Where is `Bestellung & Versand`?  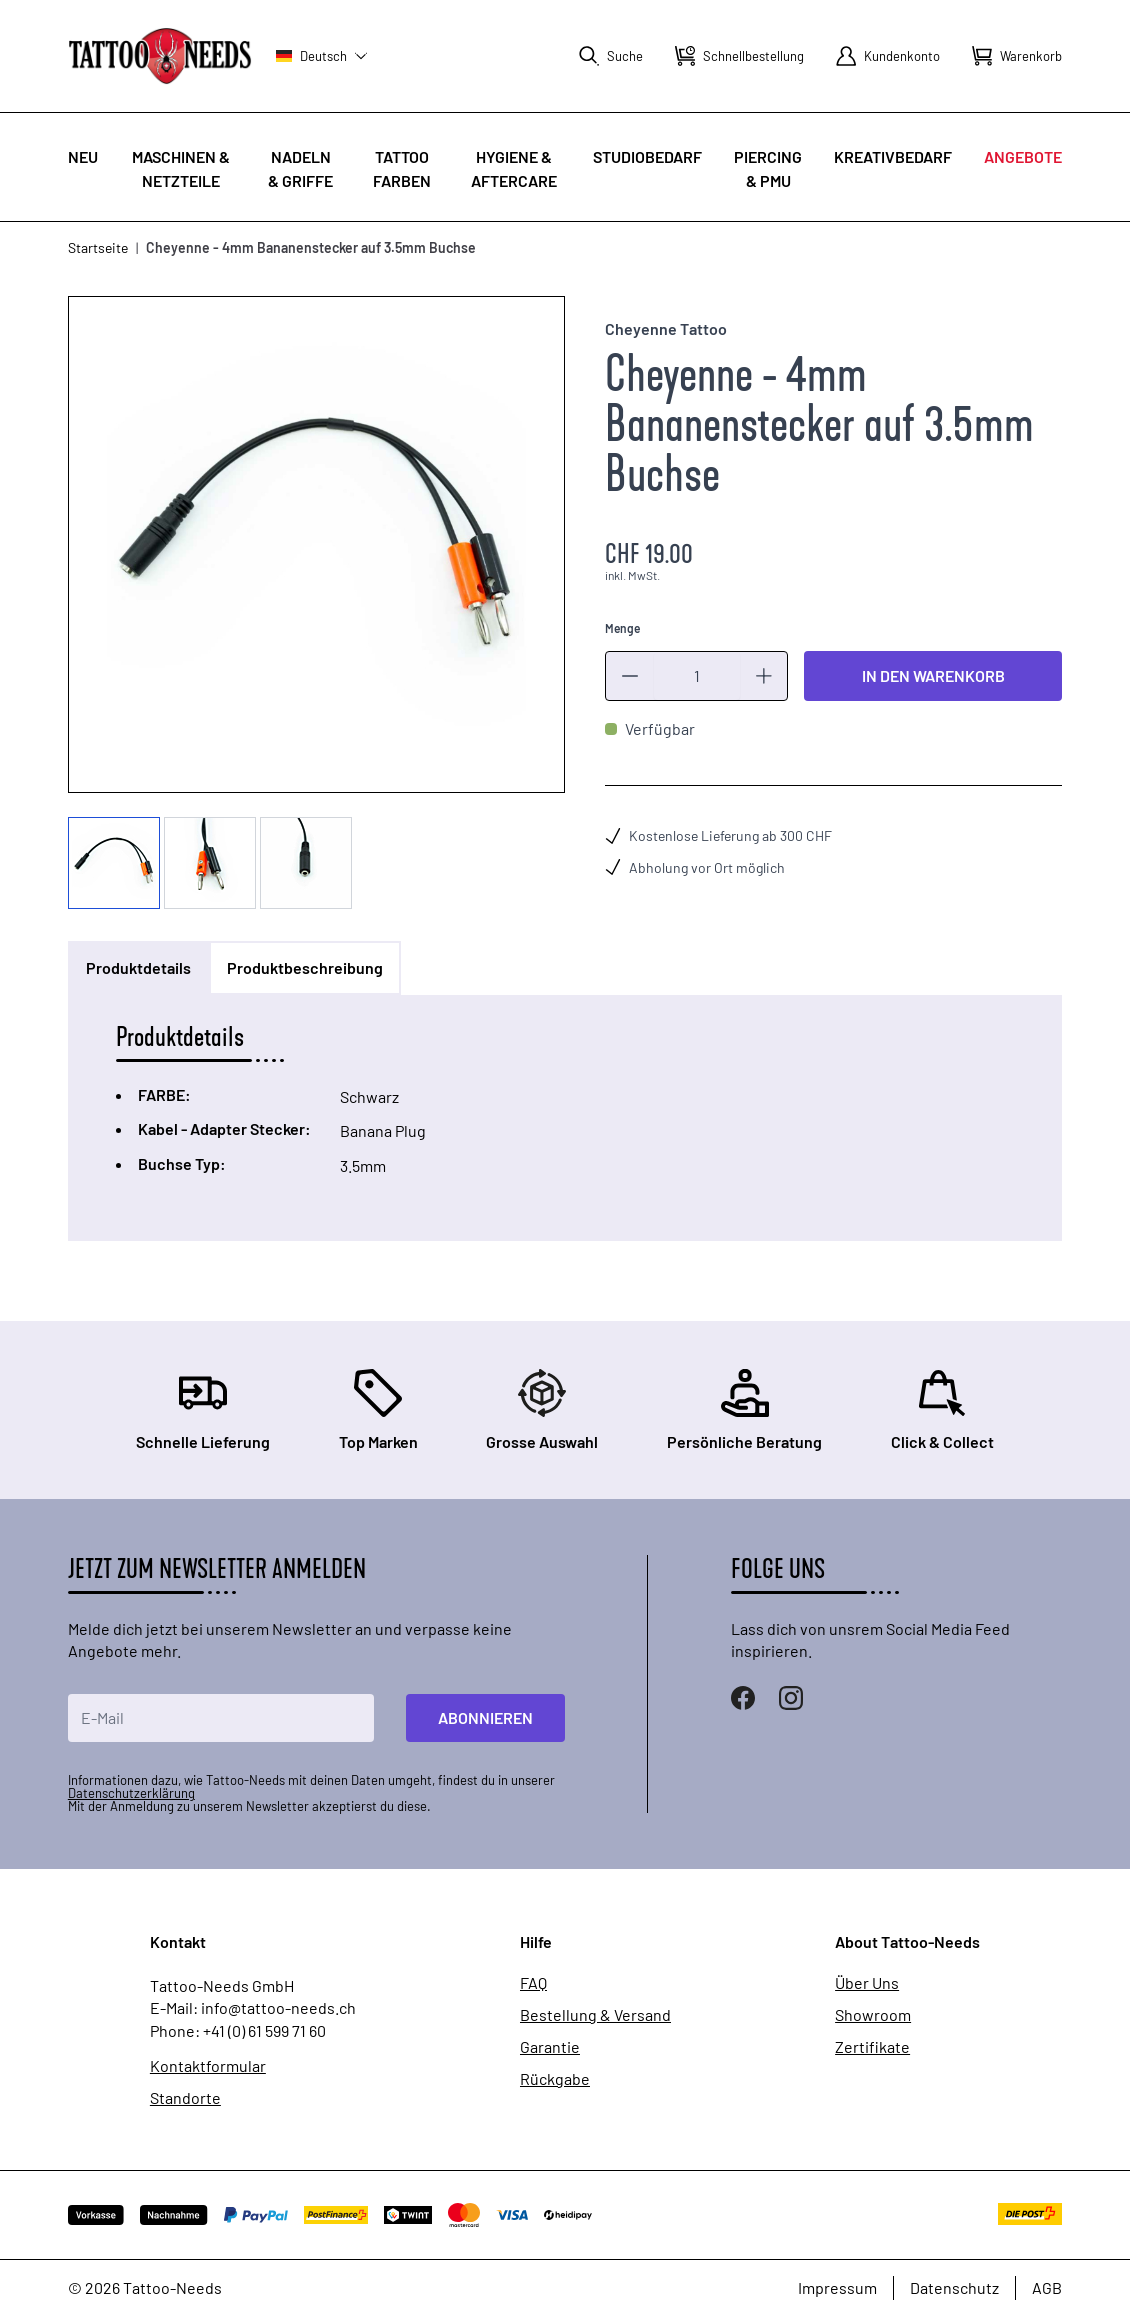 Bestellung & Versand is located at coordinates (595, 2015).